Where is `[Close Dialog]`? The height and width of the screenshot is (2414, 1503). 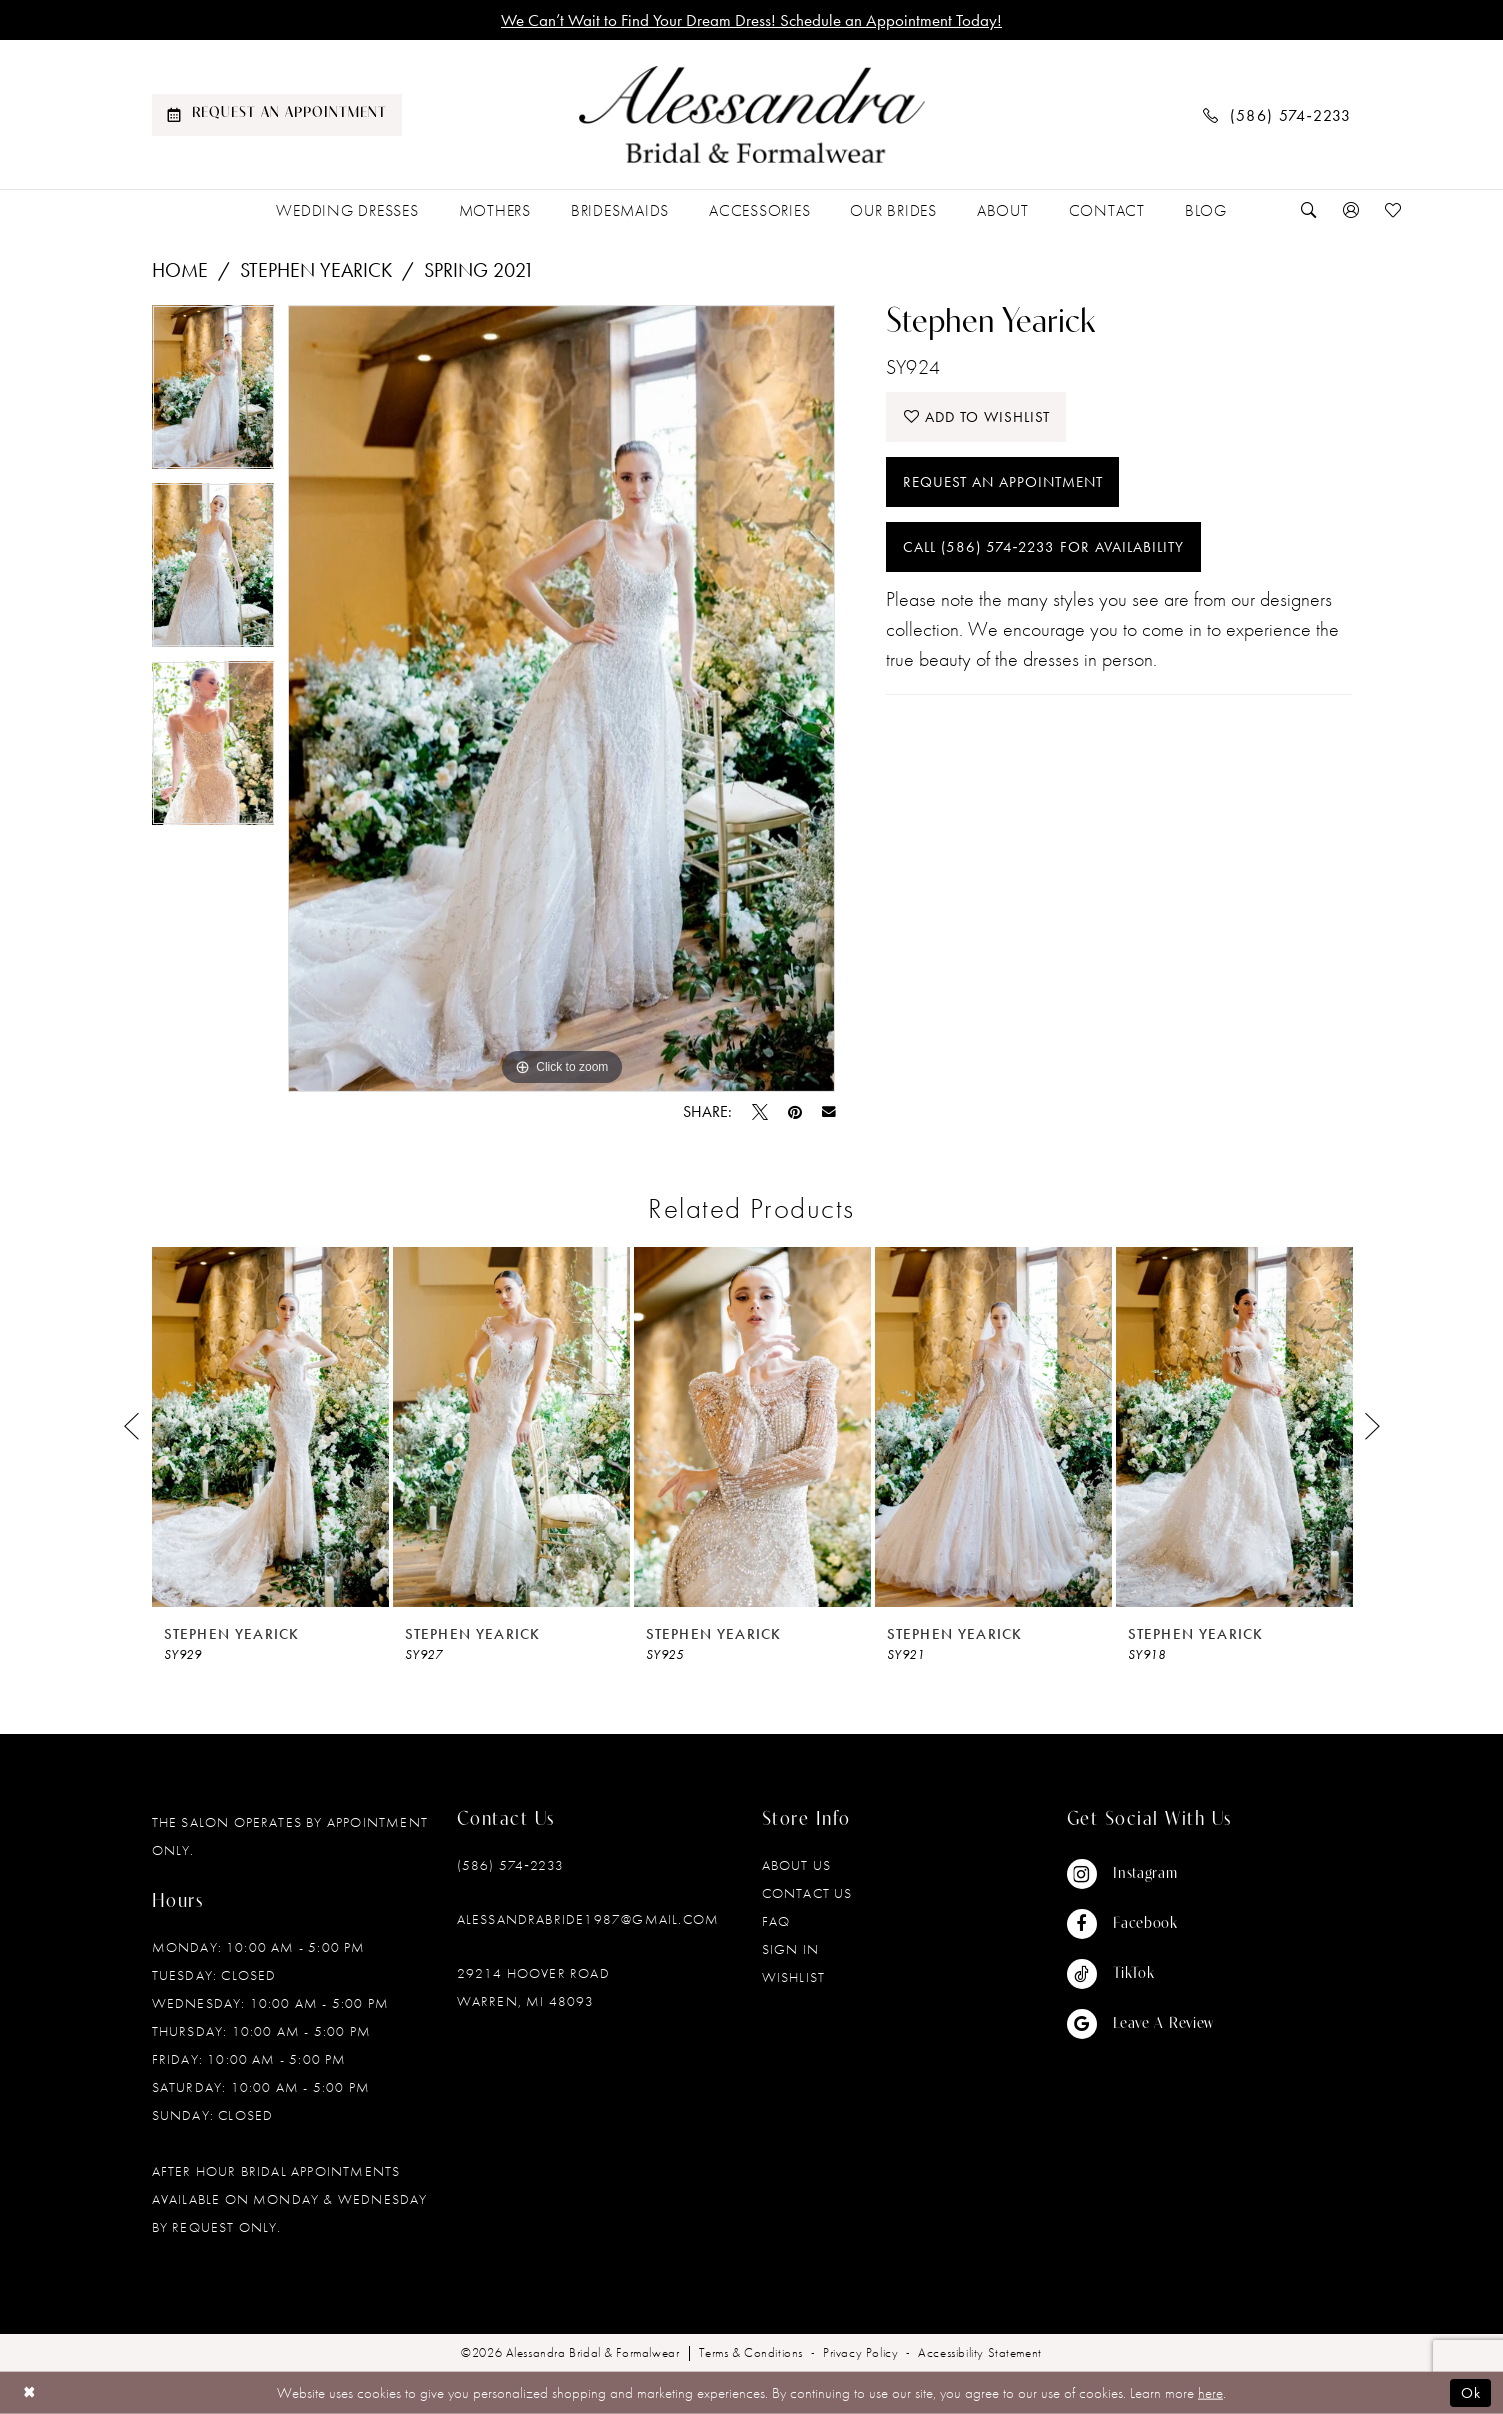 [Close Dialog] is located at coordinates (29, 2392).